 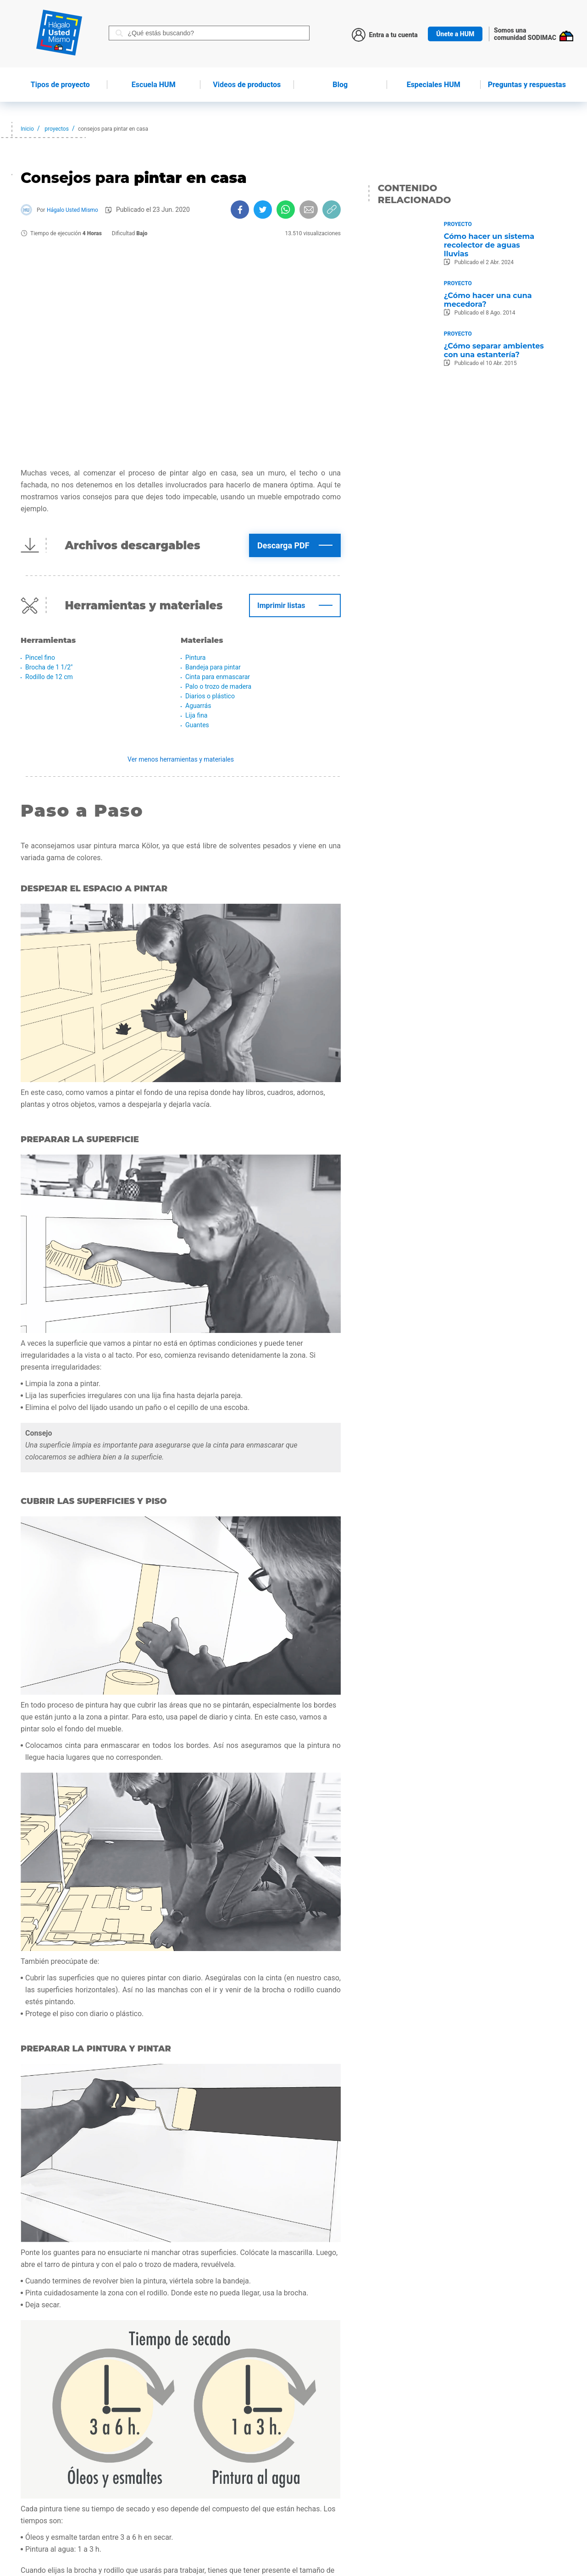 I want to click on Lija fina, so click(x=196, y=715).